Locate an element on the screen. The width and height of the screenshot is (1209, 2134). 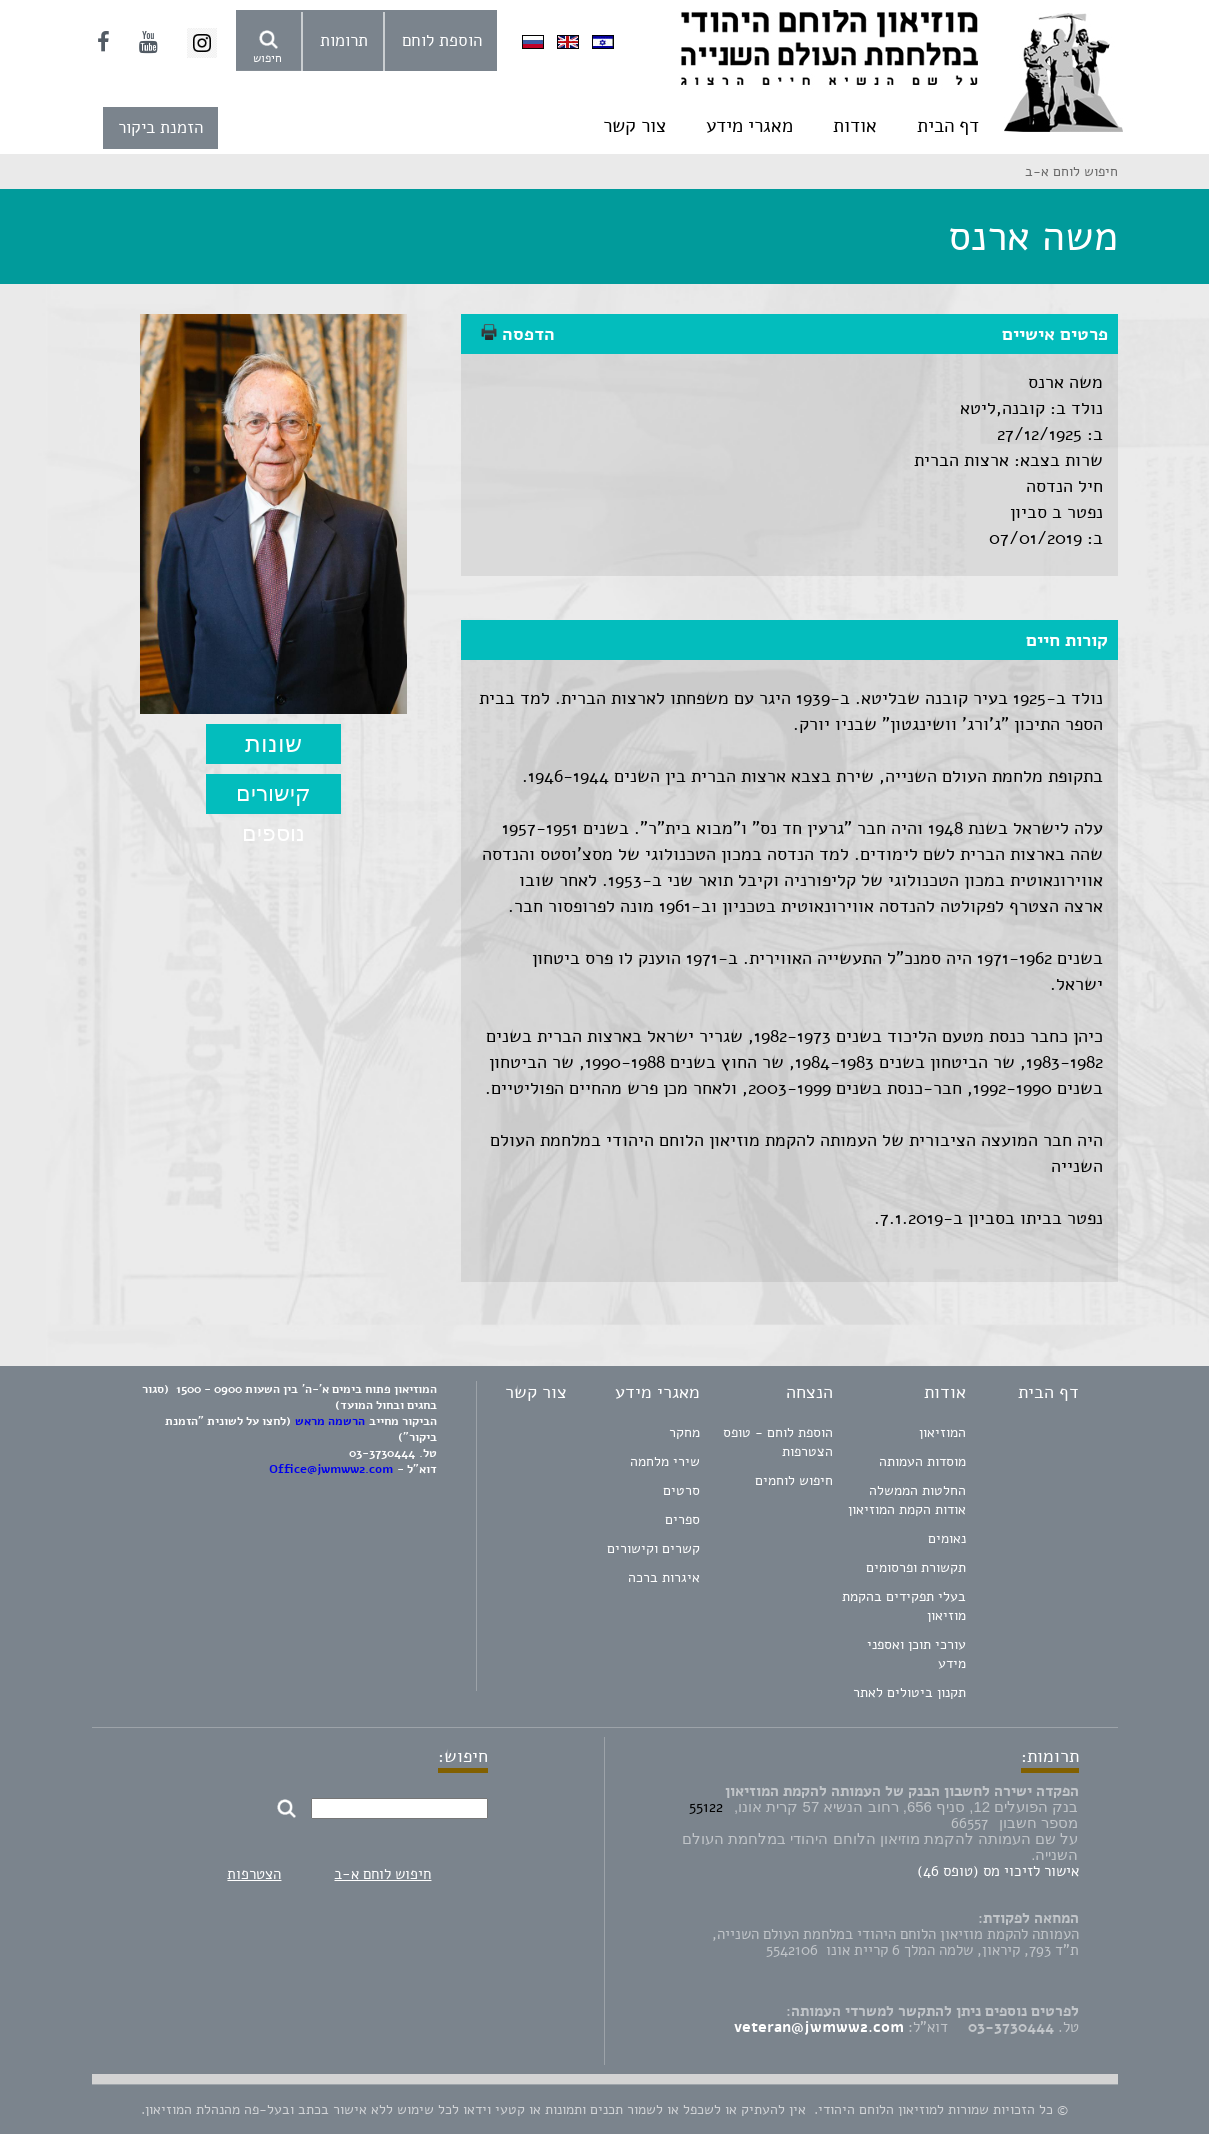
מחקר is located at coordinates (684, 1432).